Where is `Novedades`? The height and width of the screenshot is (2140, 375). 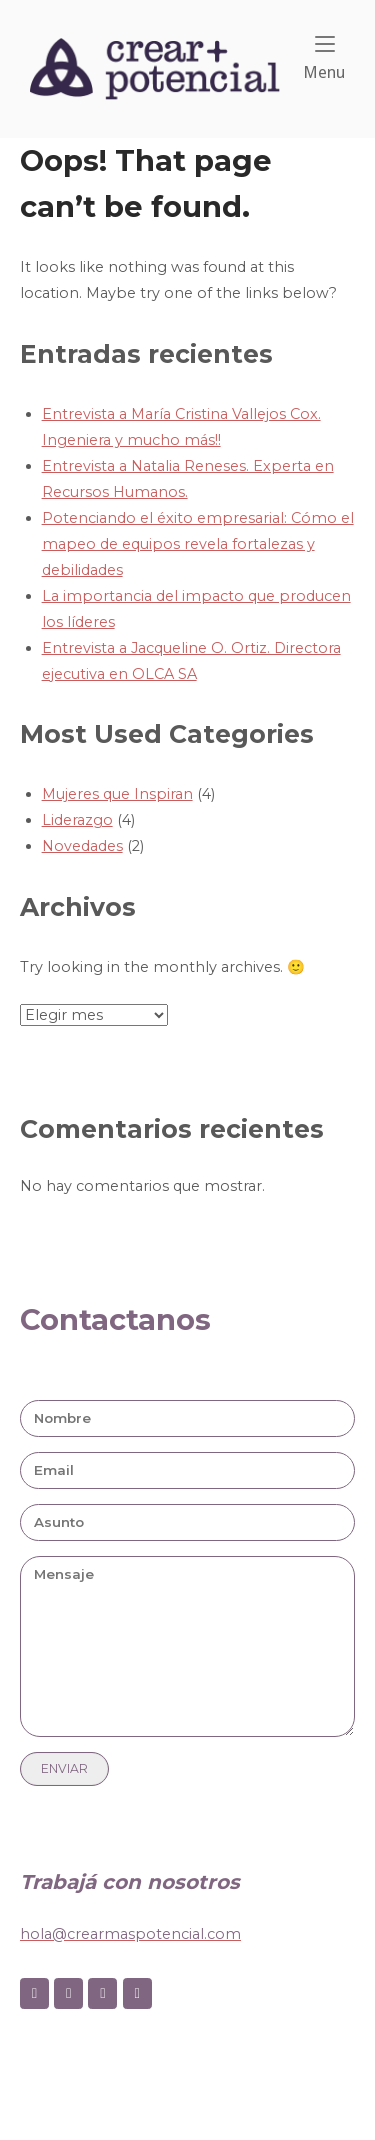
Novedades is located at coordinates (82, 846).